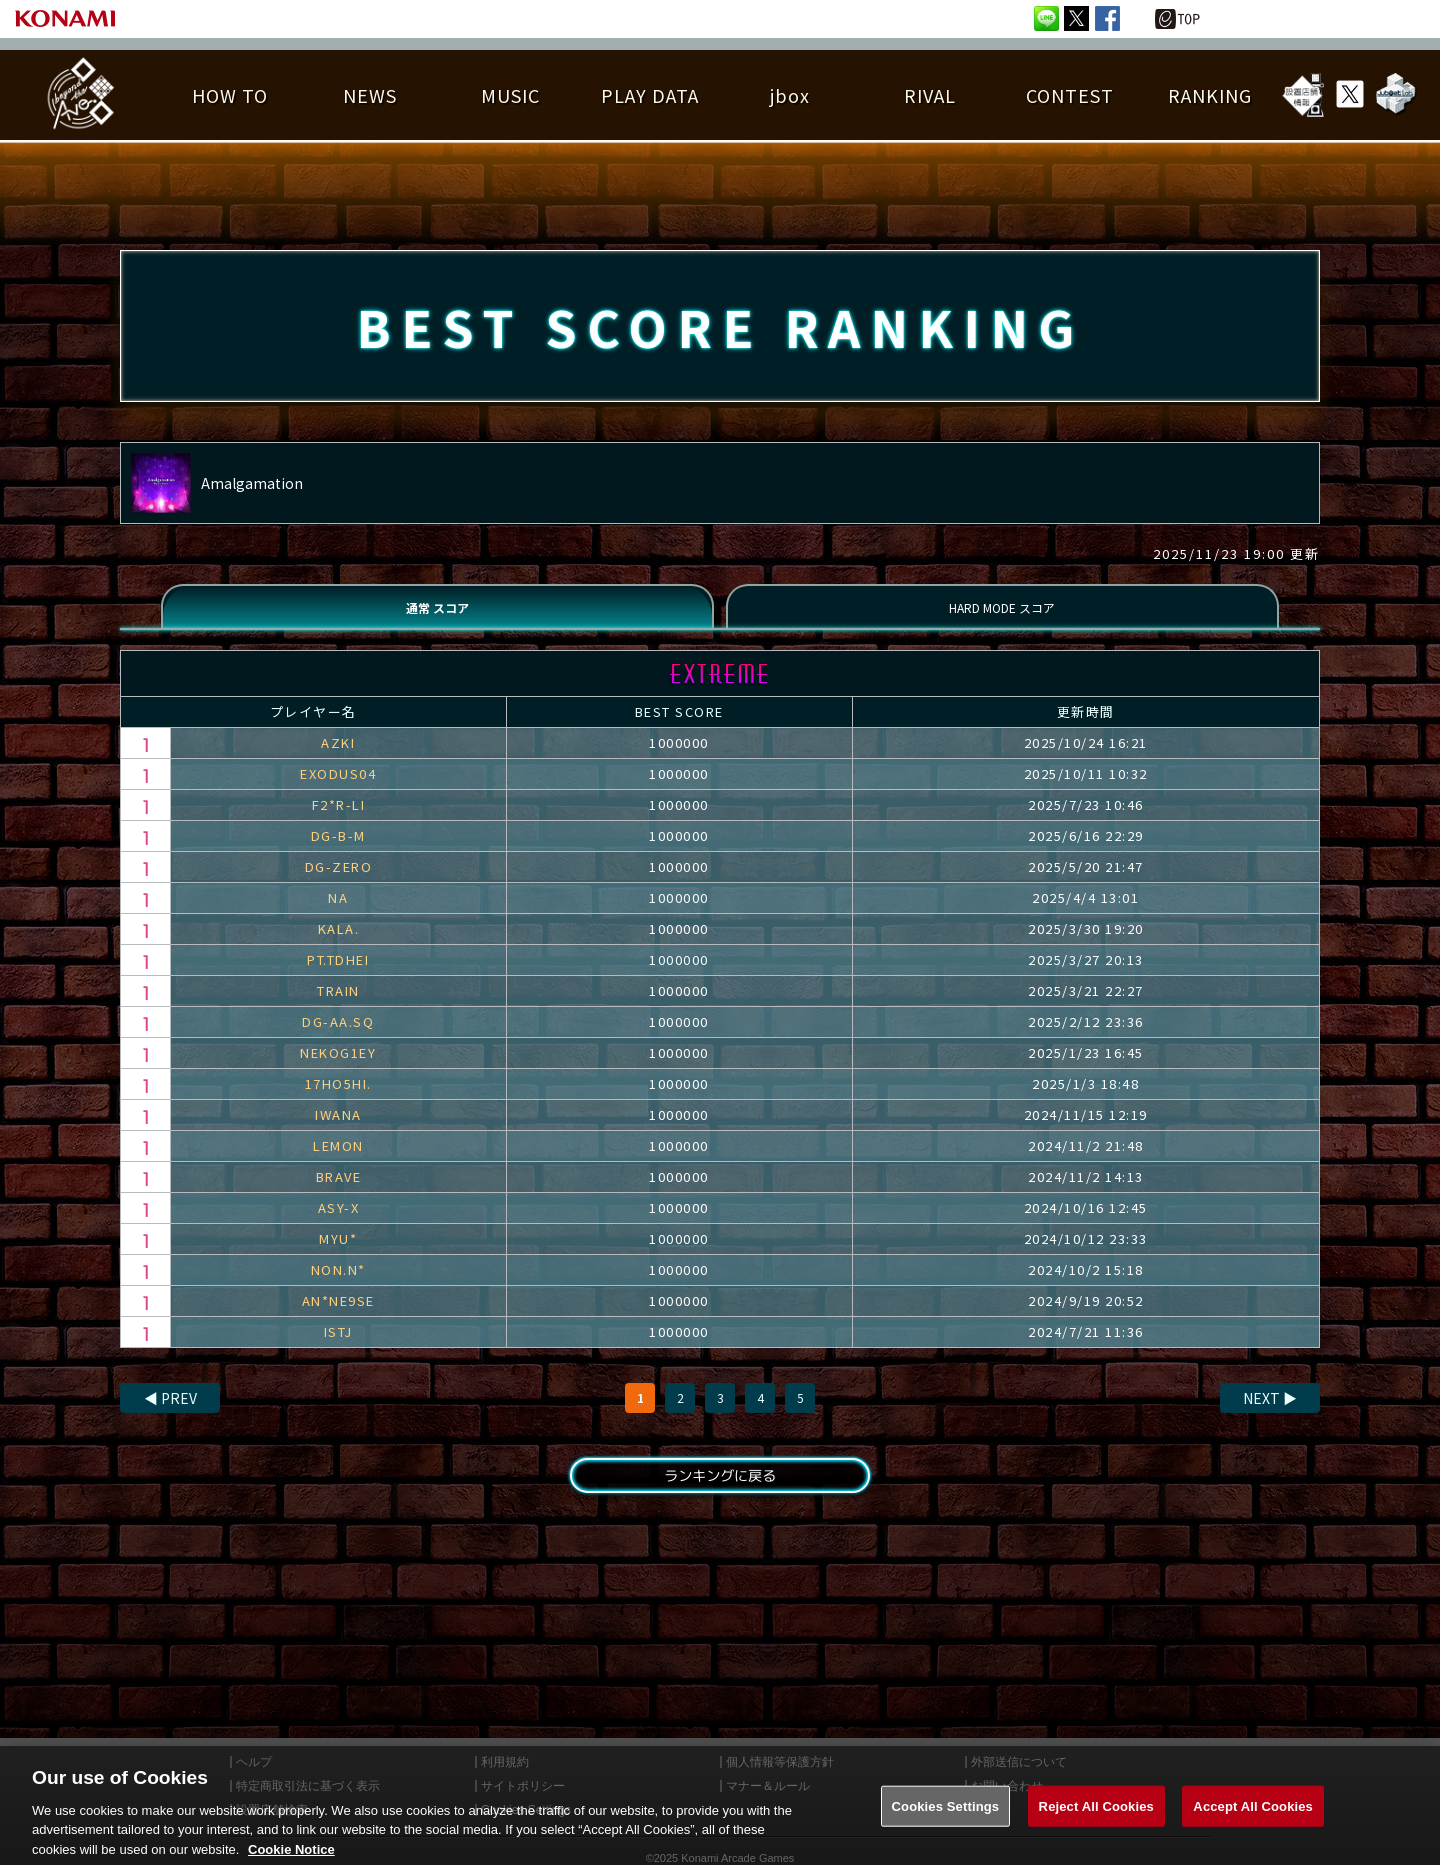 This screenshot has width=1440, height=1865. I want to click on MYU*, so click(338, 1254).